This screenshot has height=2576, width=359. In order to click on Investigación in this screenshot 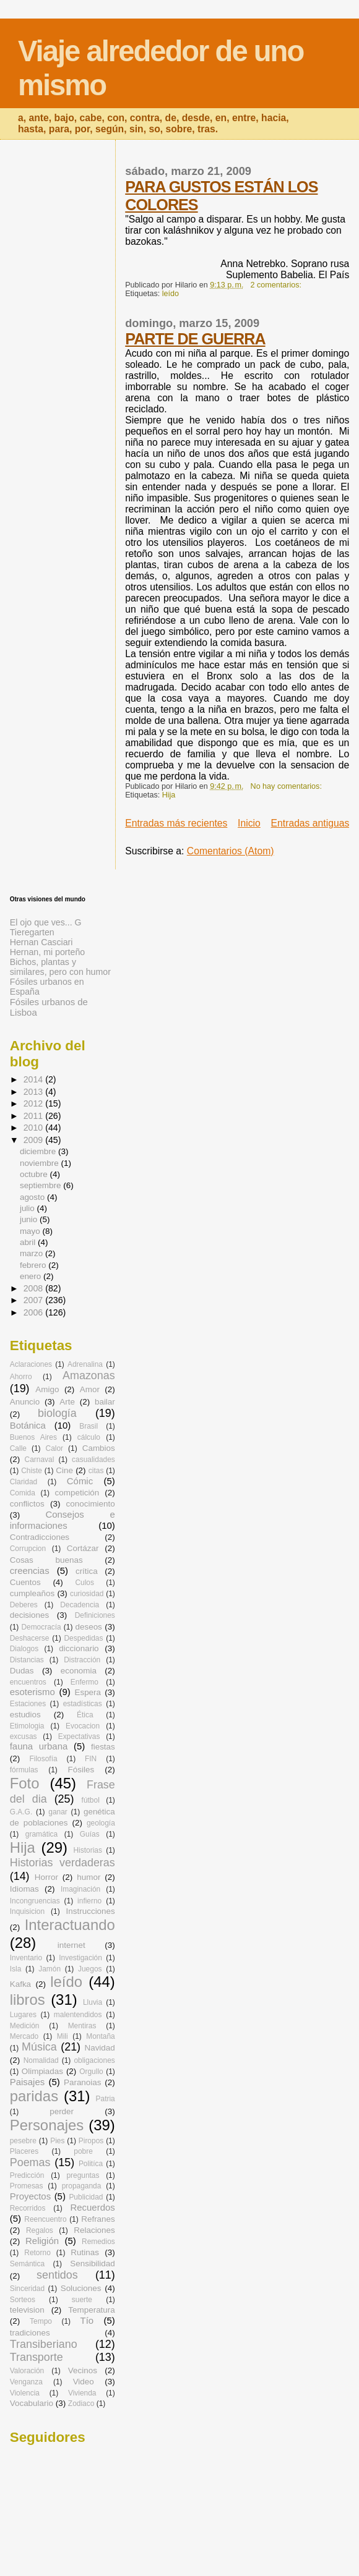, I will do `click(80, 1957)`.